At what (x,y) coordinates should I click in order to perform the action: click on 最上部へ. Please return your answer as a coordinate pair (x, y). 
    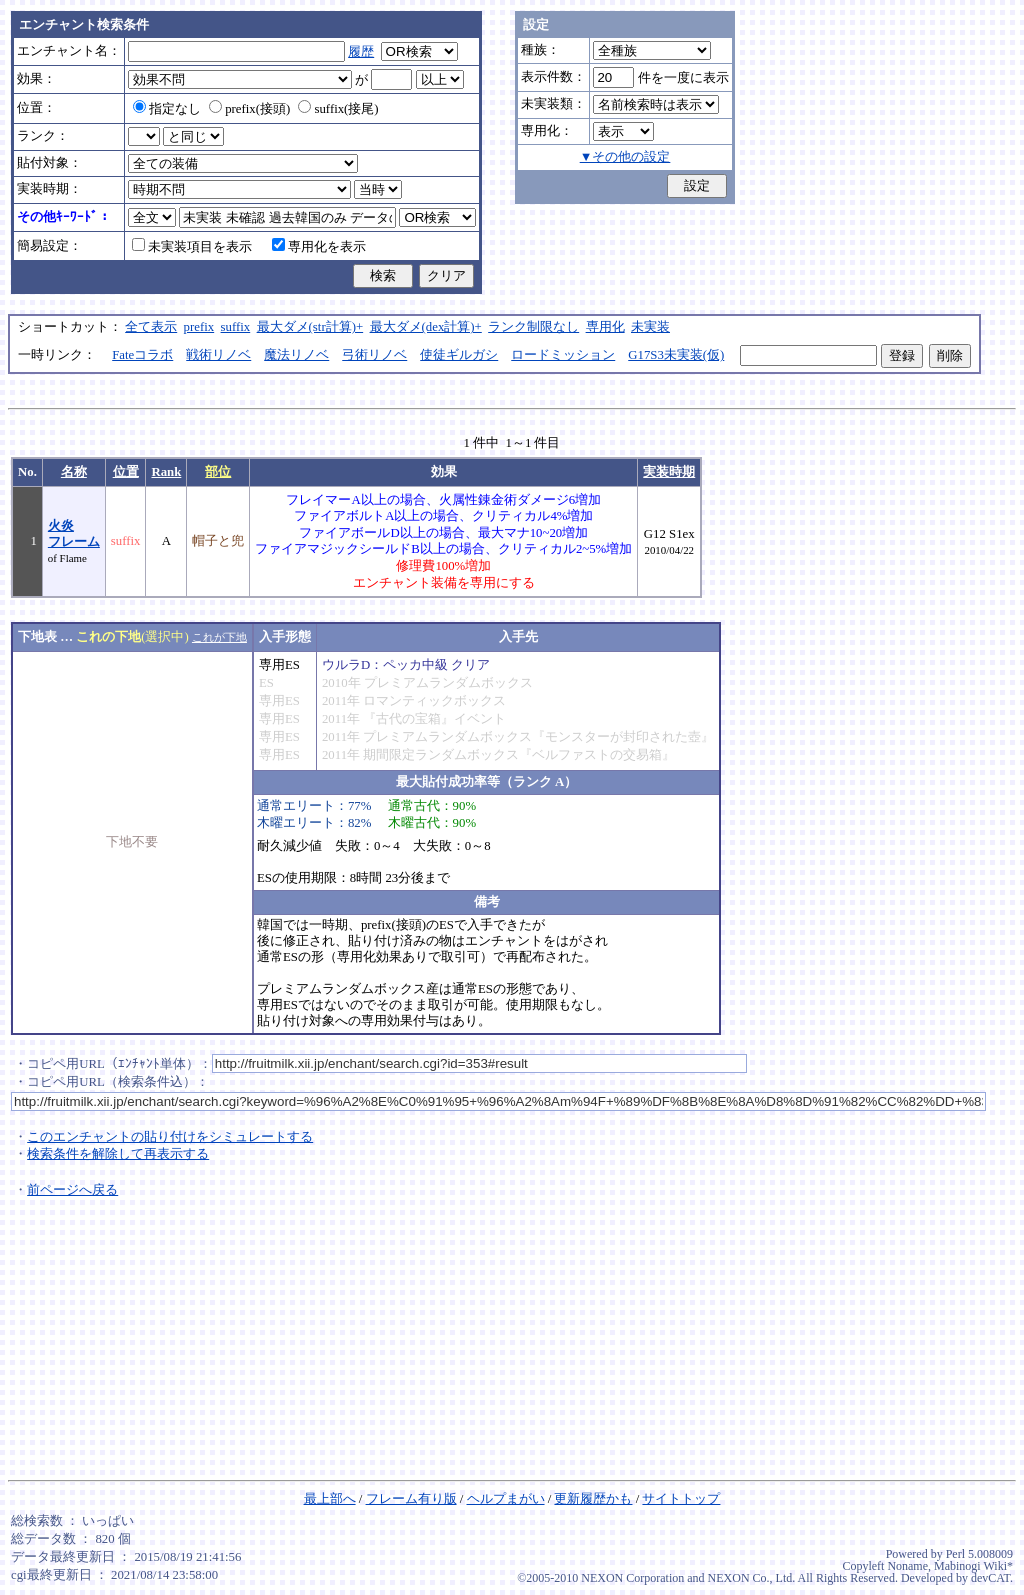
    Looking at the image, I should click on (330, 1499).